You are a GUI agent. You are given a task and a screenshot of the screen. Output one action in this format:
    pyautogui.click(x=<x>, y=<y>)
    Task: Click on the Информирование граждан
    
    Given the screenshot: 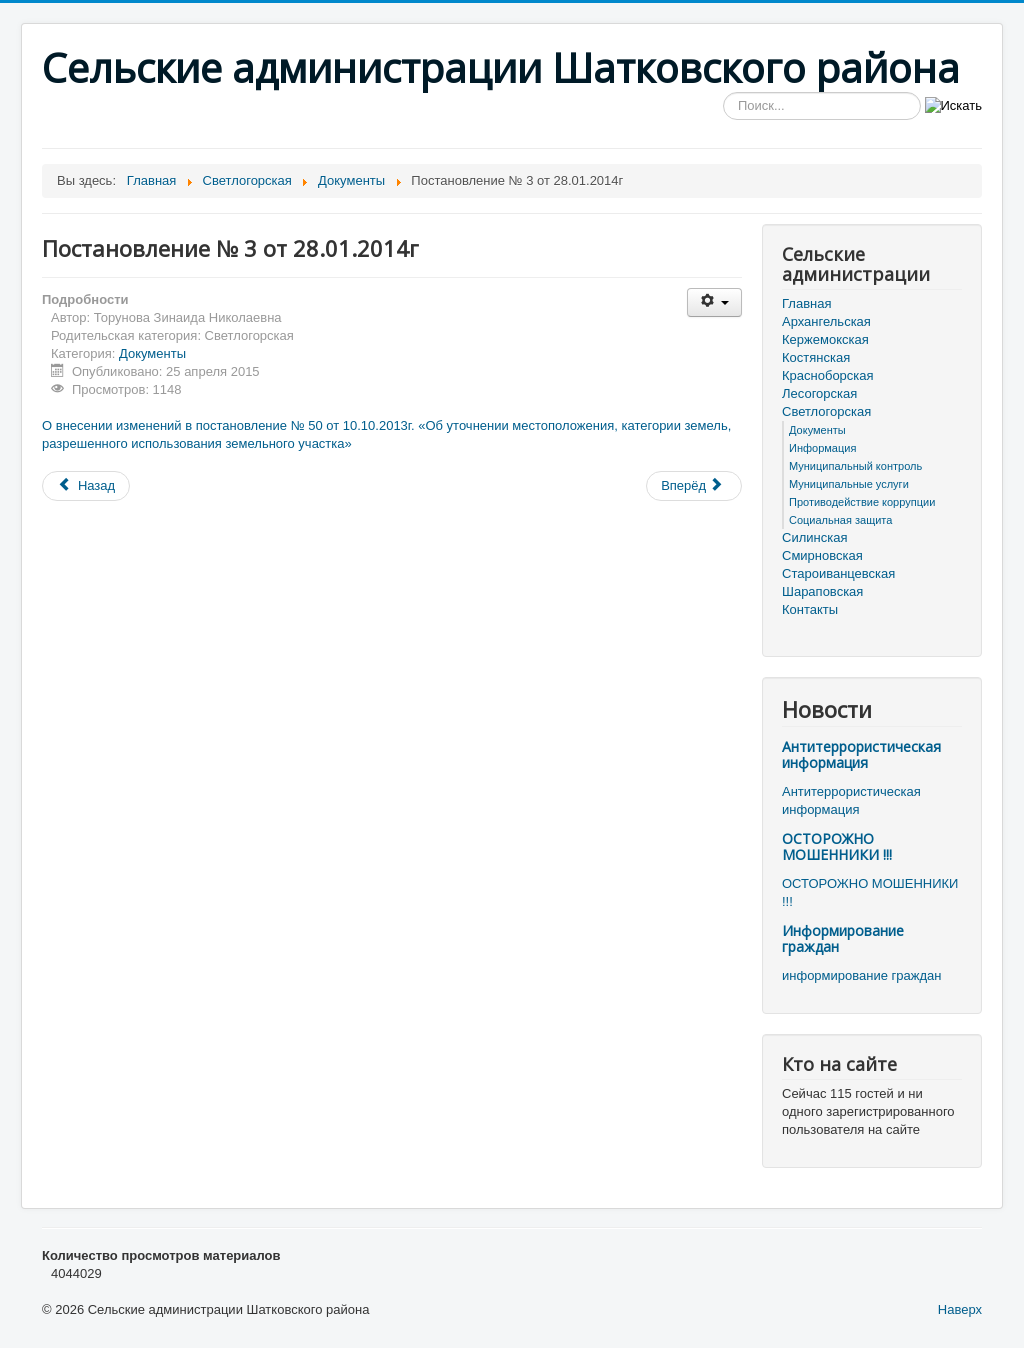 What is the action you would take?
    pyautogui.click(x=843, y=938)
    